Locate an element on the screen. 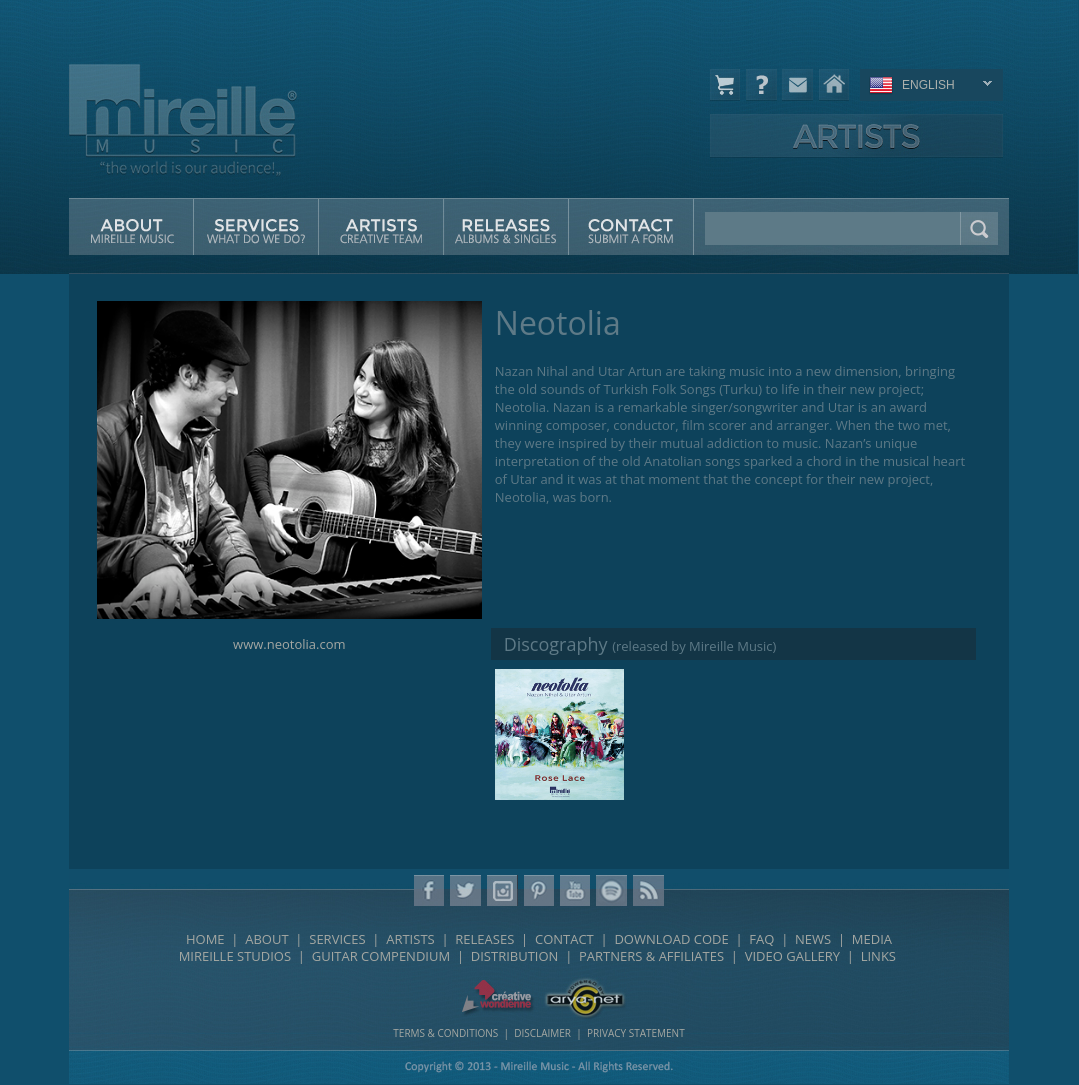  MIREILLE STUDIOS is located at coordinates (235, 956).